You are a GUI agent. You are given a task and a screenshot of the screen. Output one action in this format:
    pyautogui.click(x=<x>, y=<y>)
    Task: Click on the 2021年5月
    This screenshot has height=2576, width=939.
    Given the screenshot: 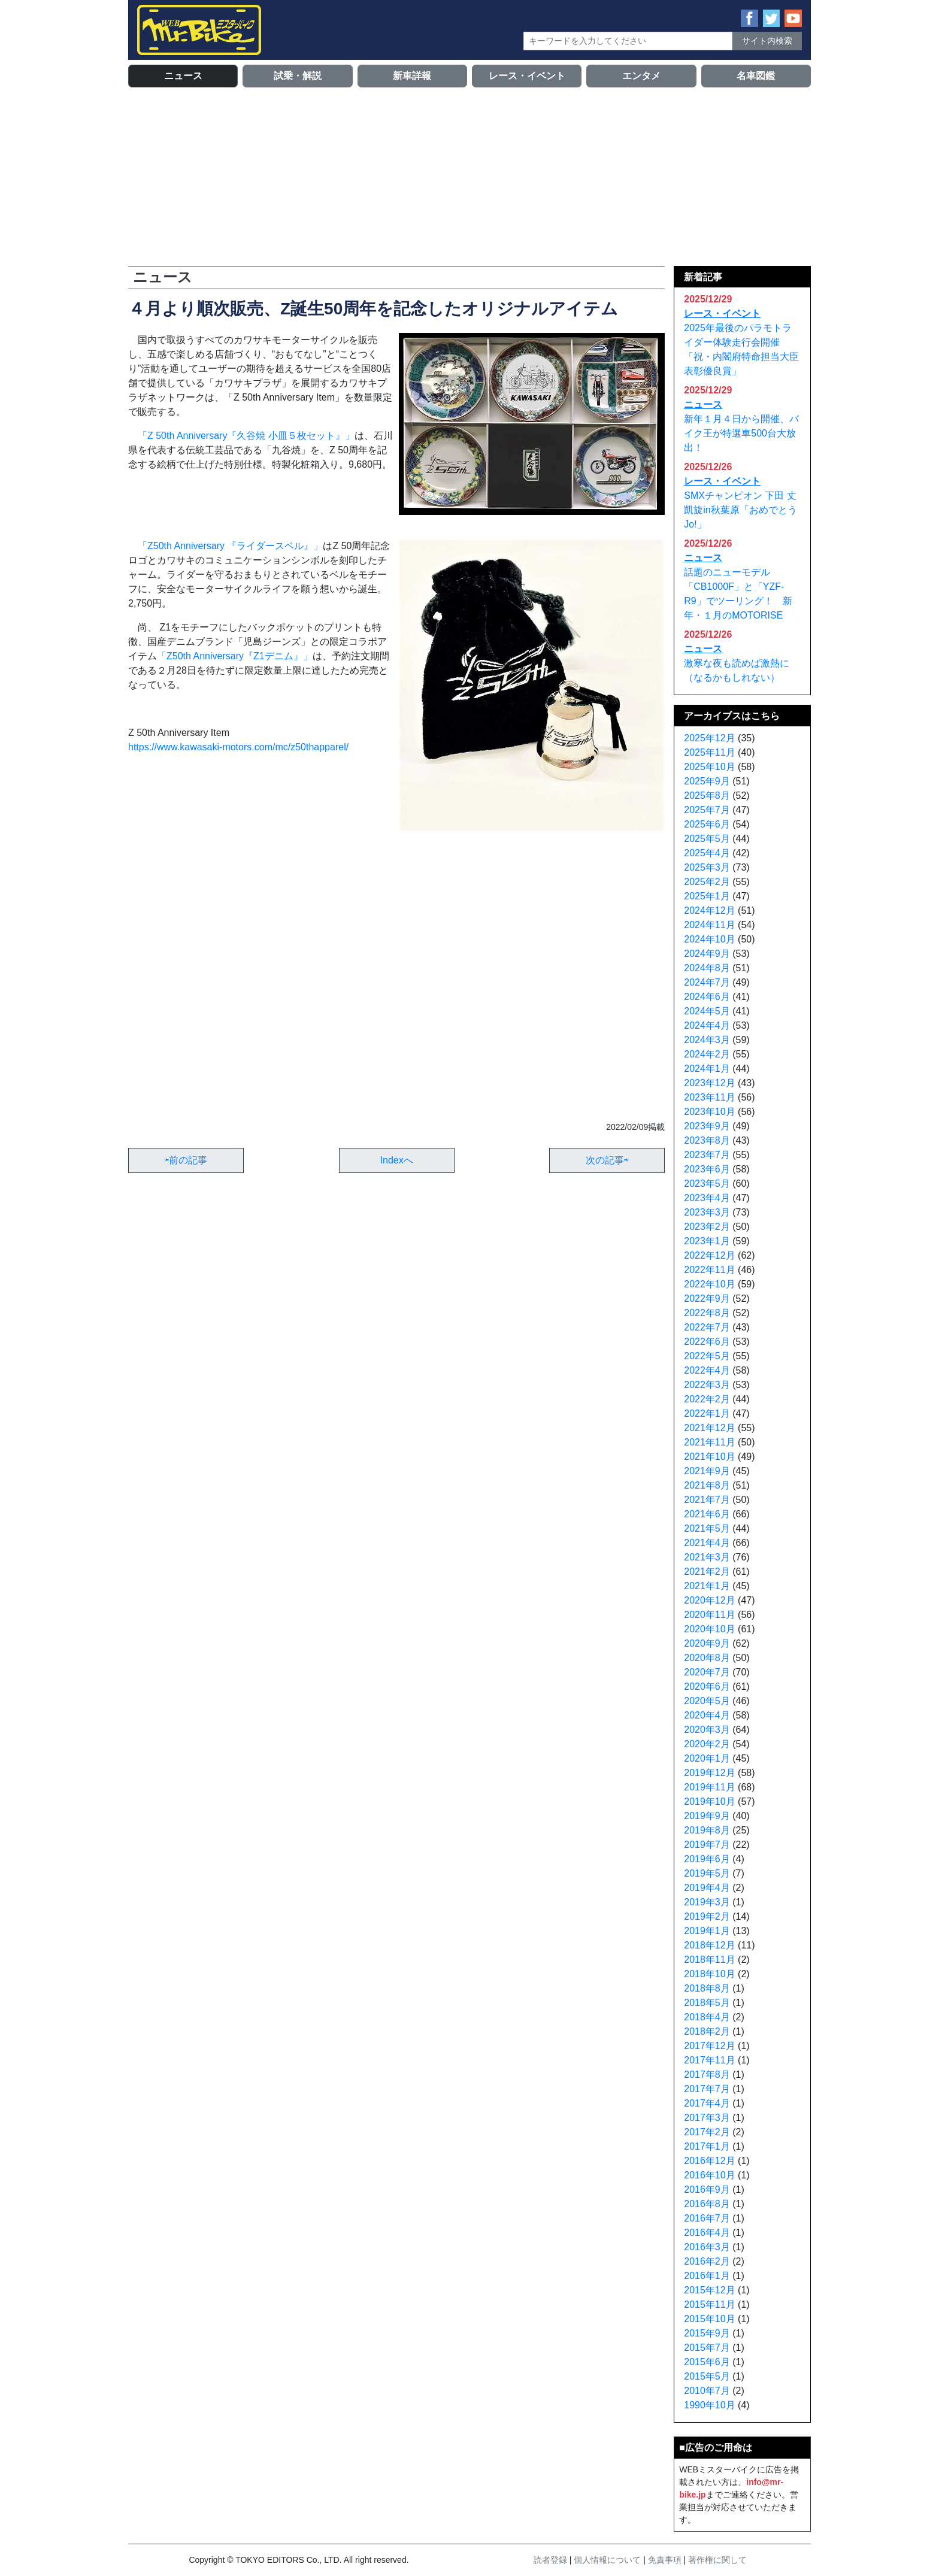 What is the action you would take?
    pyautogui.click(x=707, y=1528)
    